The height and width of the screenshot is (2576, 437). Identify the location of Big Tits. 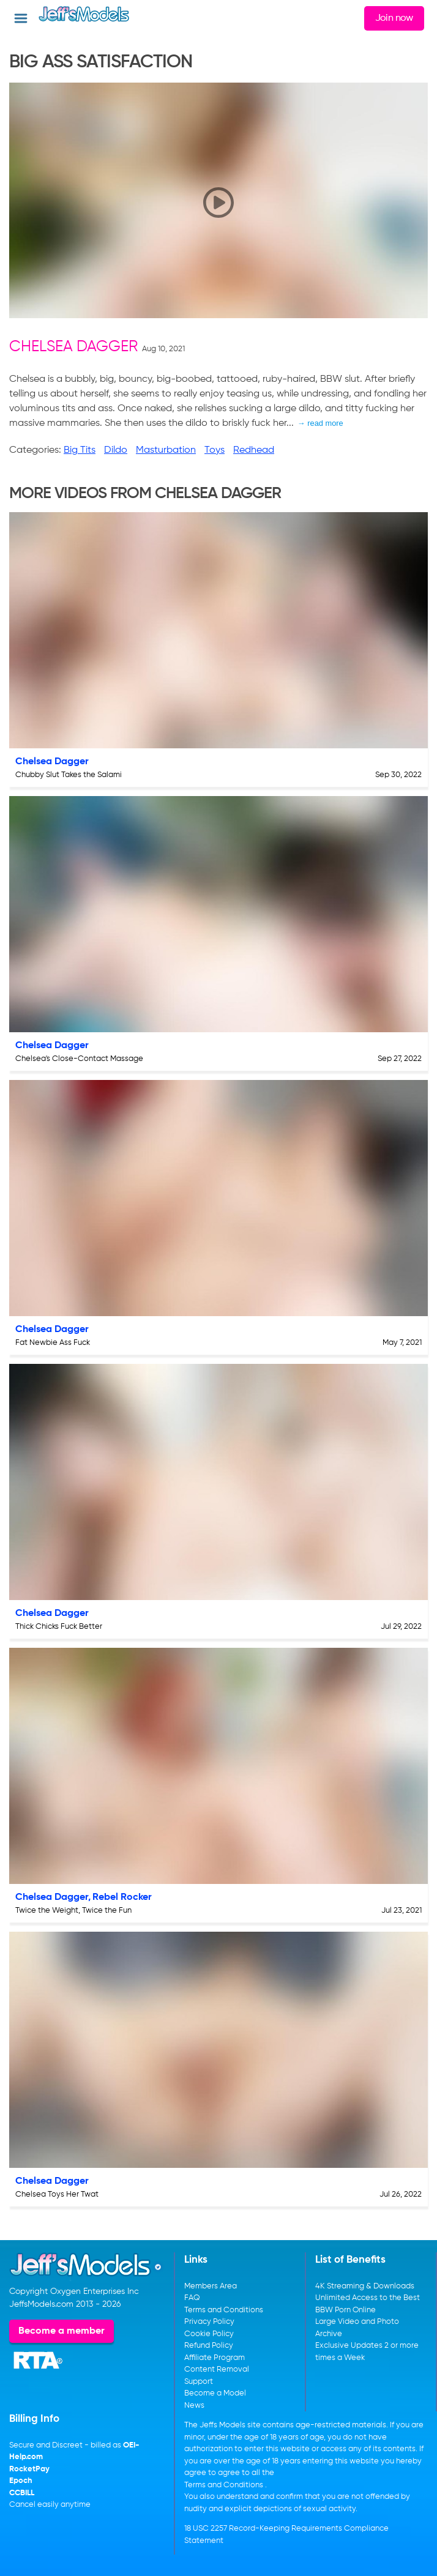
(79, 450).